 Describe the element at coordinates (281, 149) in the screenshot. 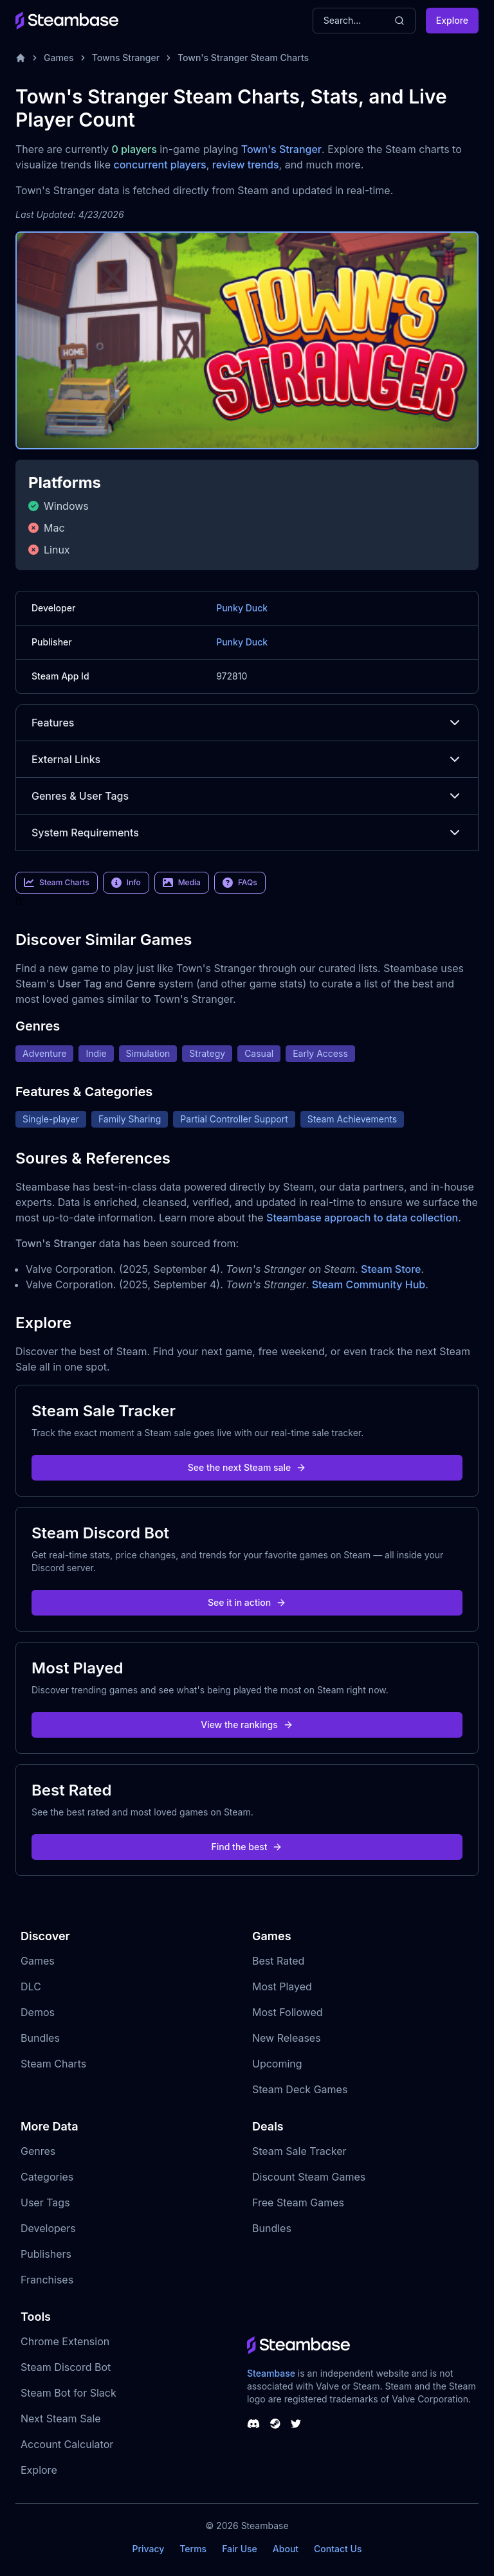

I see `Town's Stranger` at that location.